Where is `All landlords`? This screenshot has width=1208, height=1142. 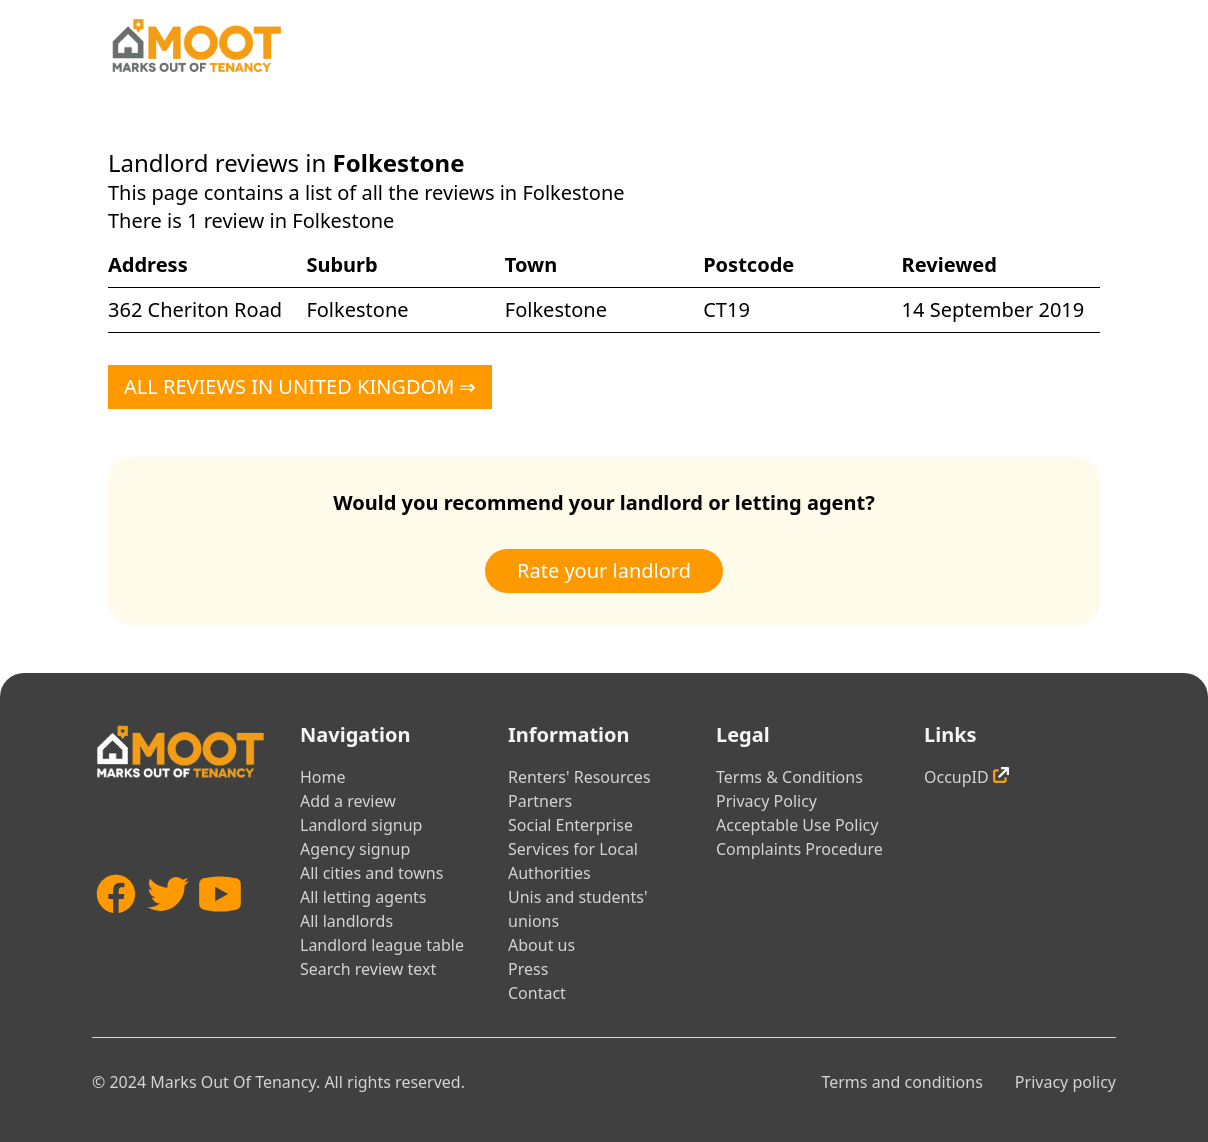 All landlords is located at coordinates (346, 921).